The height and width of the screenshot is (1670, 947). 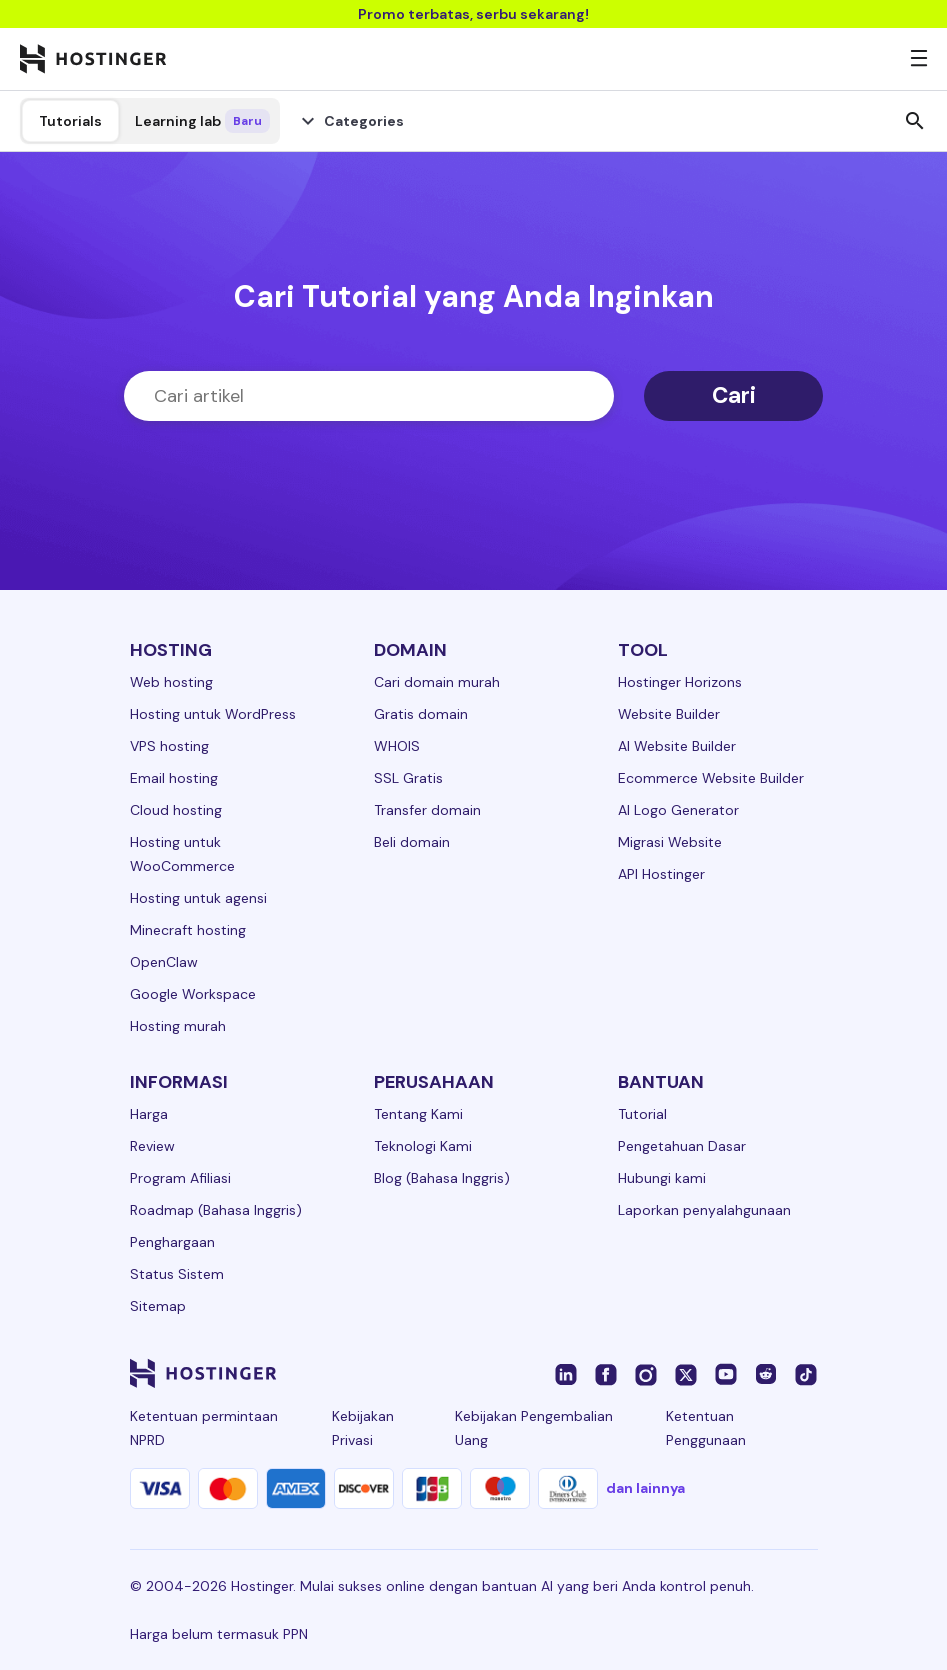 What do you see at coordinates (178, 1026) in the screenshot?
I see `Hosting murah` at bounding box center [178, 1026].